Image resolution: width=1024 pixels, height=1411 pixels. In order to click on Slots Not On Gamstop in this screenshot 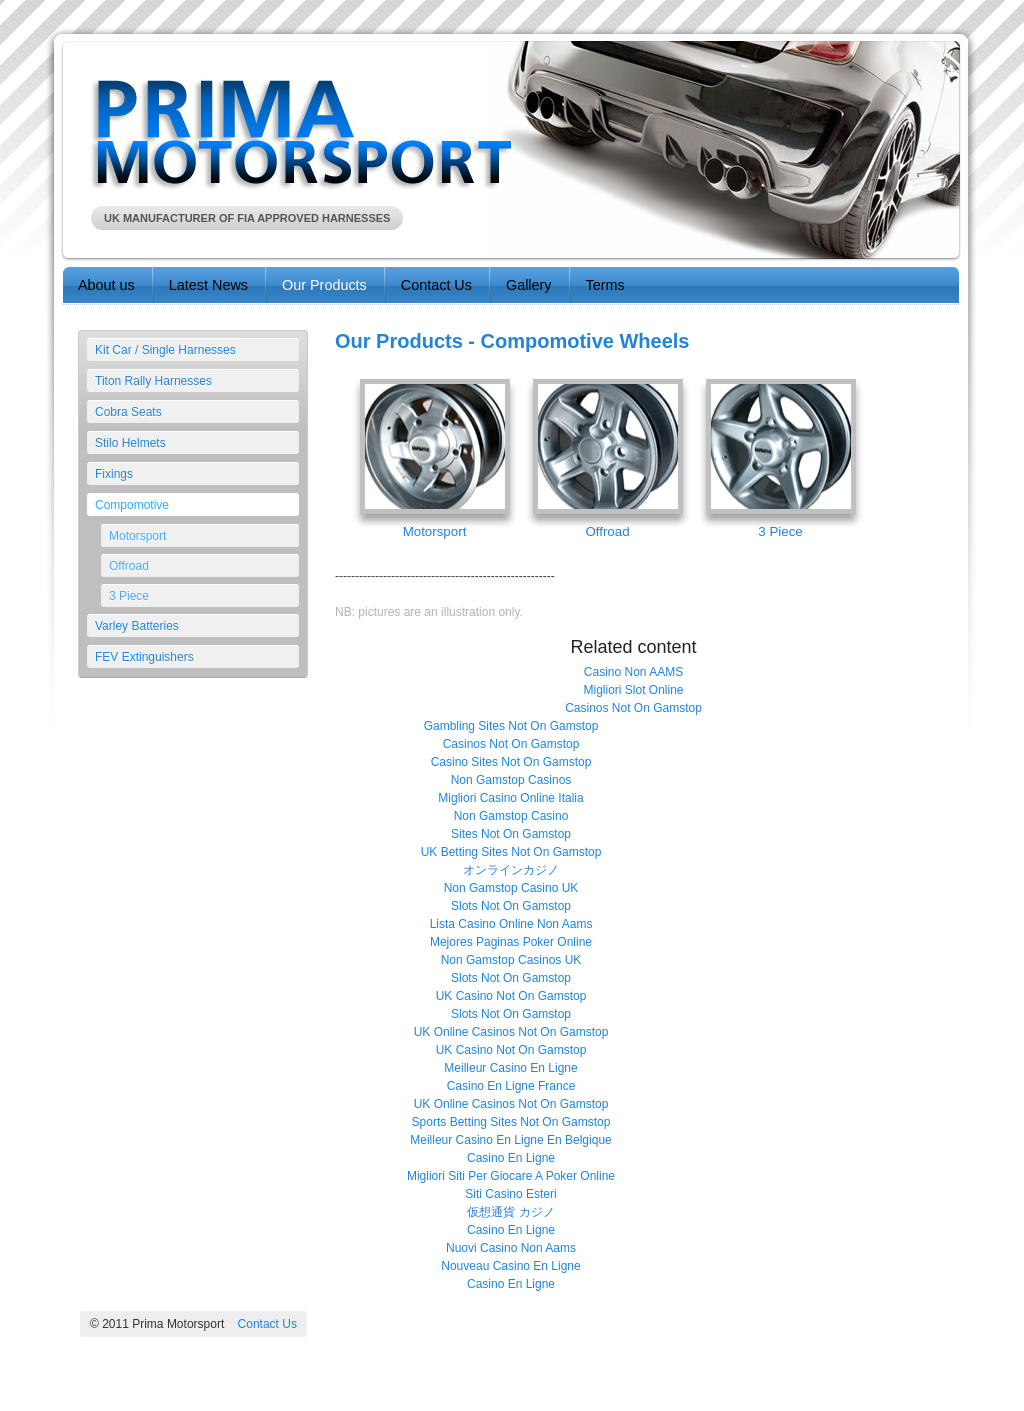, I will do `click(511, 906)`.